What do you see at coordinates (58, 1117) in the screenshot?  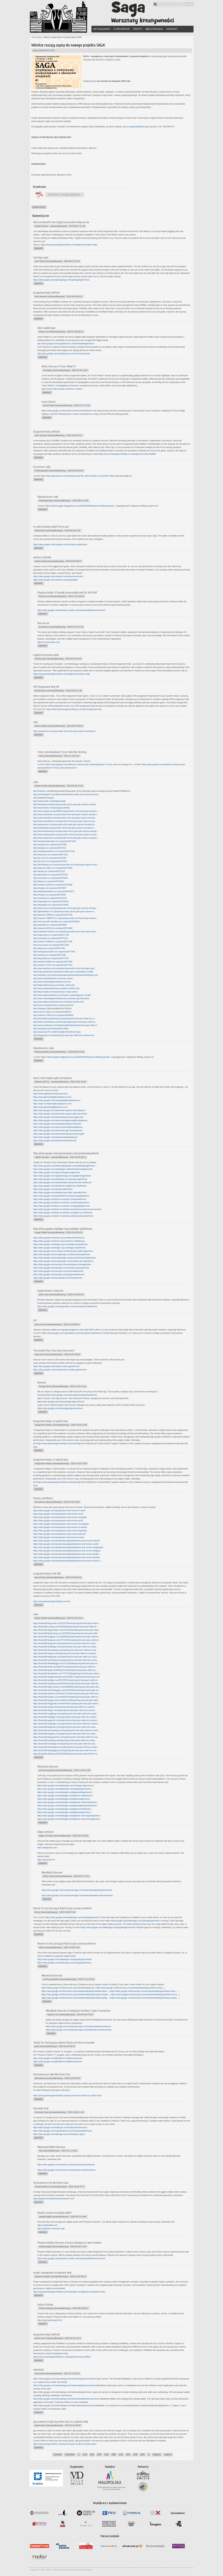 I see `https://sites.google.com/view/mybalancenow-target-visa/` at bounding box center [58, 1117].